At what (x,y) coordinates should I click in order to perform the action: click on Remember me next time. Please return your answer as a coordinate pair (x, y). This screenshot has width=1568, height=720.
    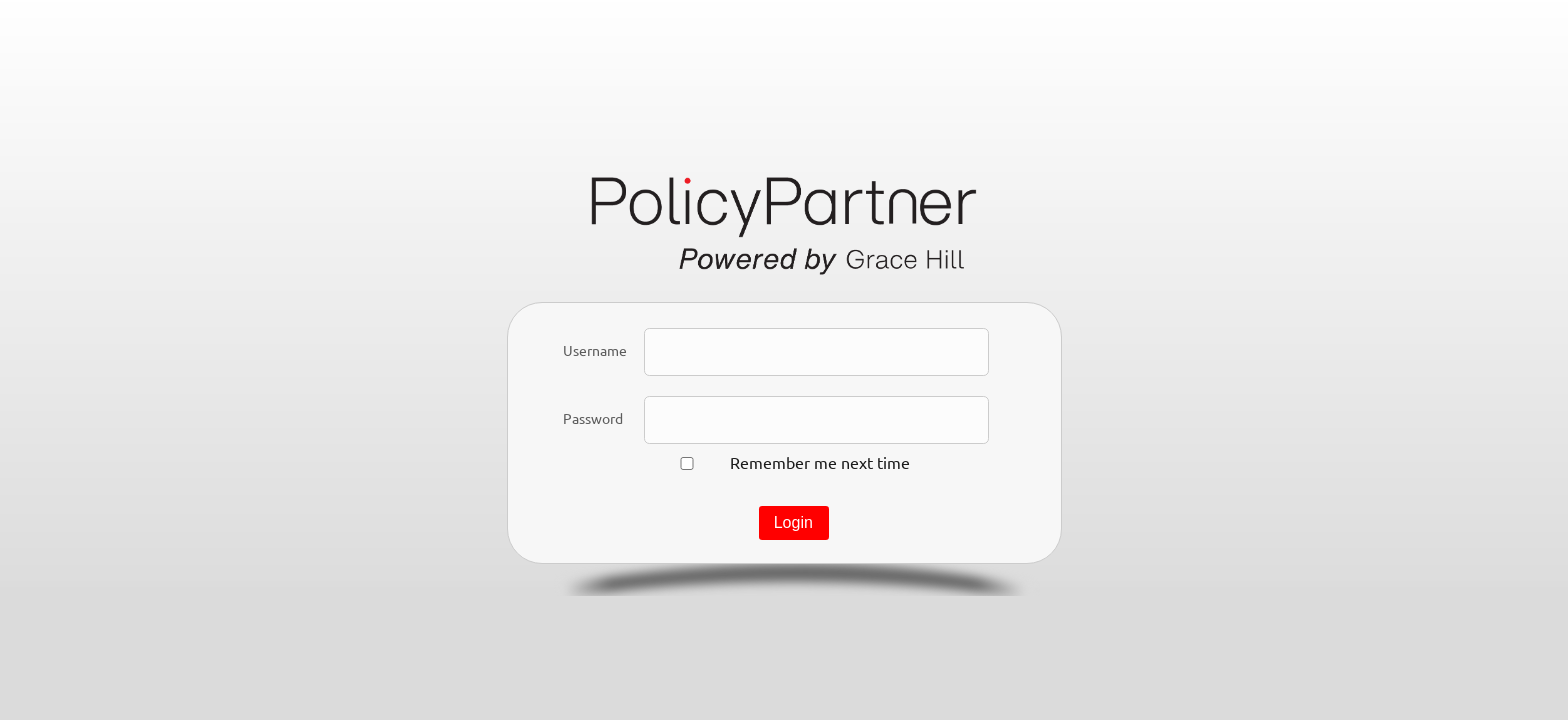
    Looking at the image, I should click on (820, 462).